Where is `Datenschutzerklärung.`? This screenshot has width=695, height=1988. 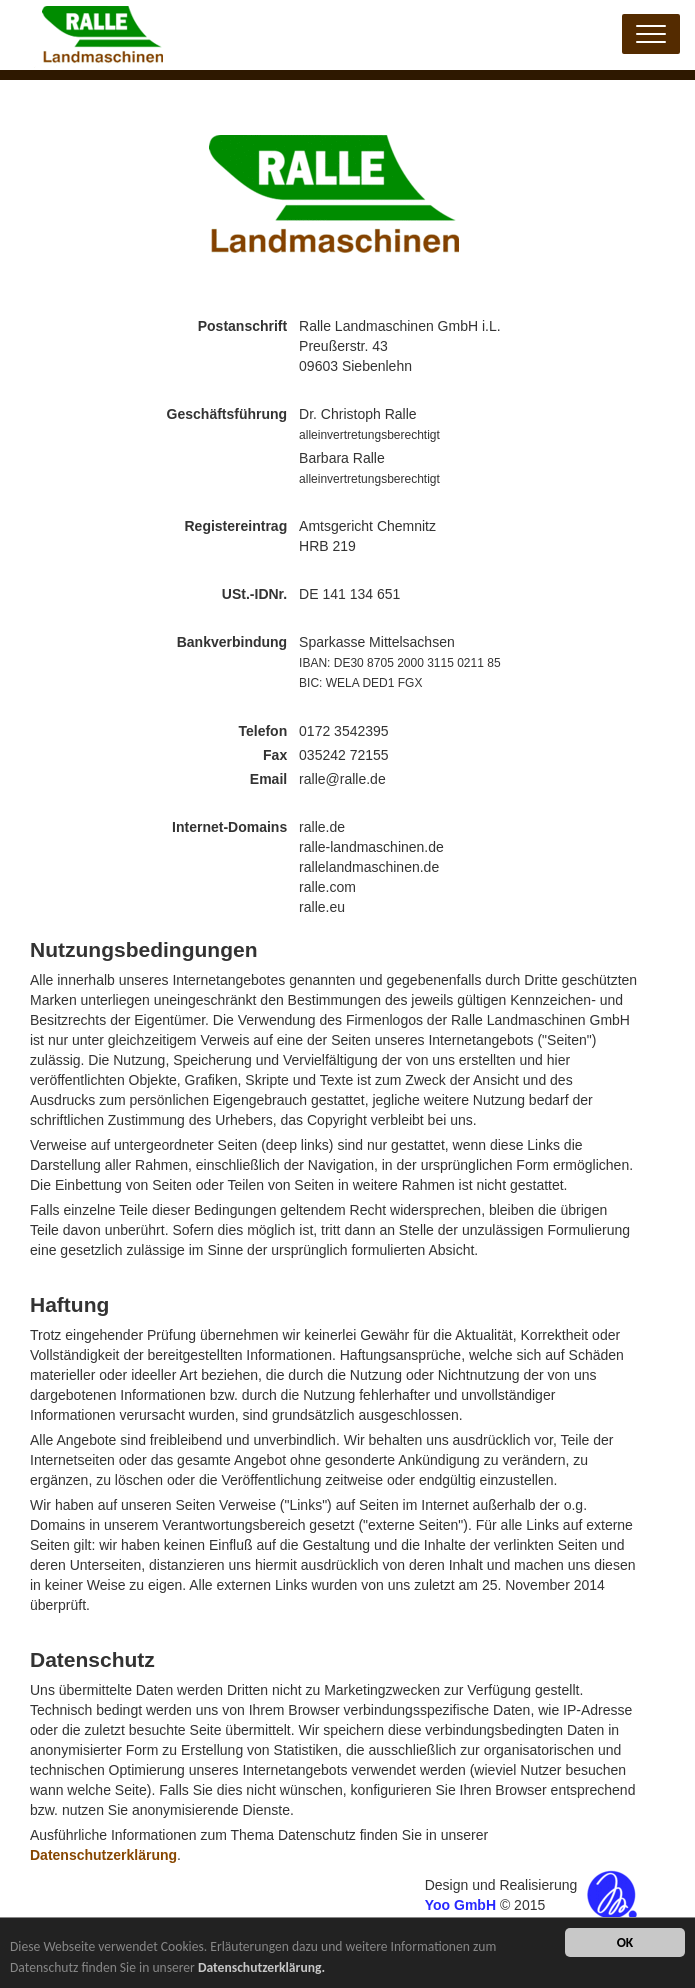 Datenschutzerklärung. is located at coordinates (261, 1968).